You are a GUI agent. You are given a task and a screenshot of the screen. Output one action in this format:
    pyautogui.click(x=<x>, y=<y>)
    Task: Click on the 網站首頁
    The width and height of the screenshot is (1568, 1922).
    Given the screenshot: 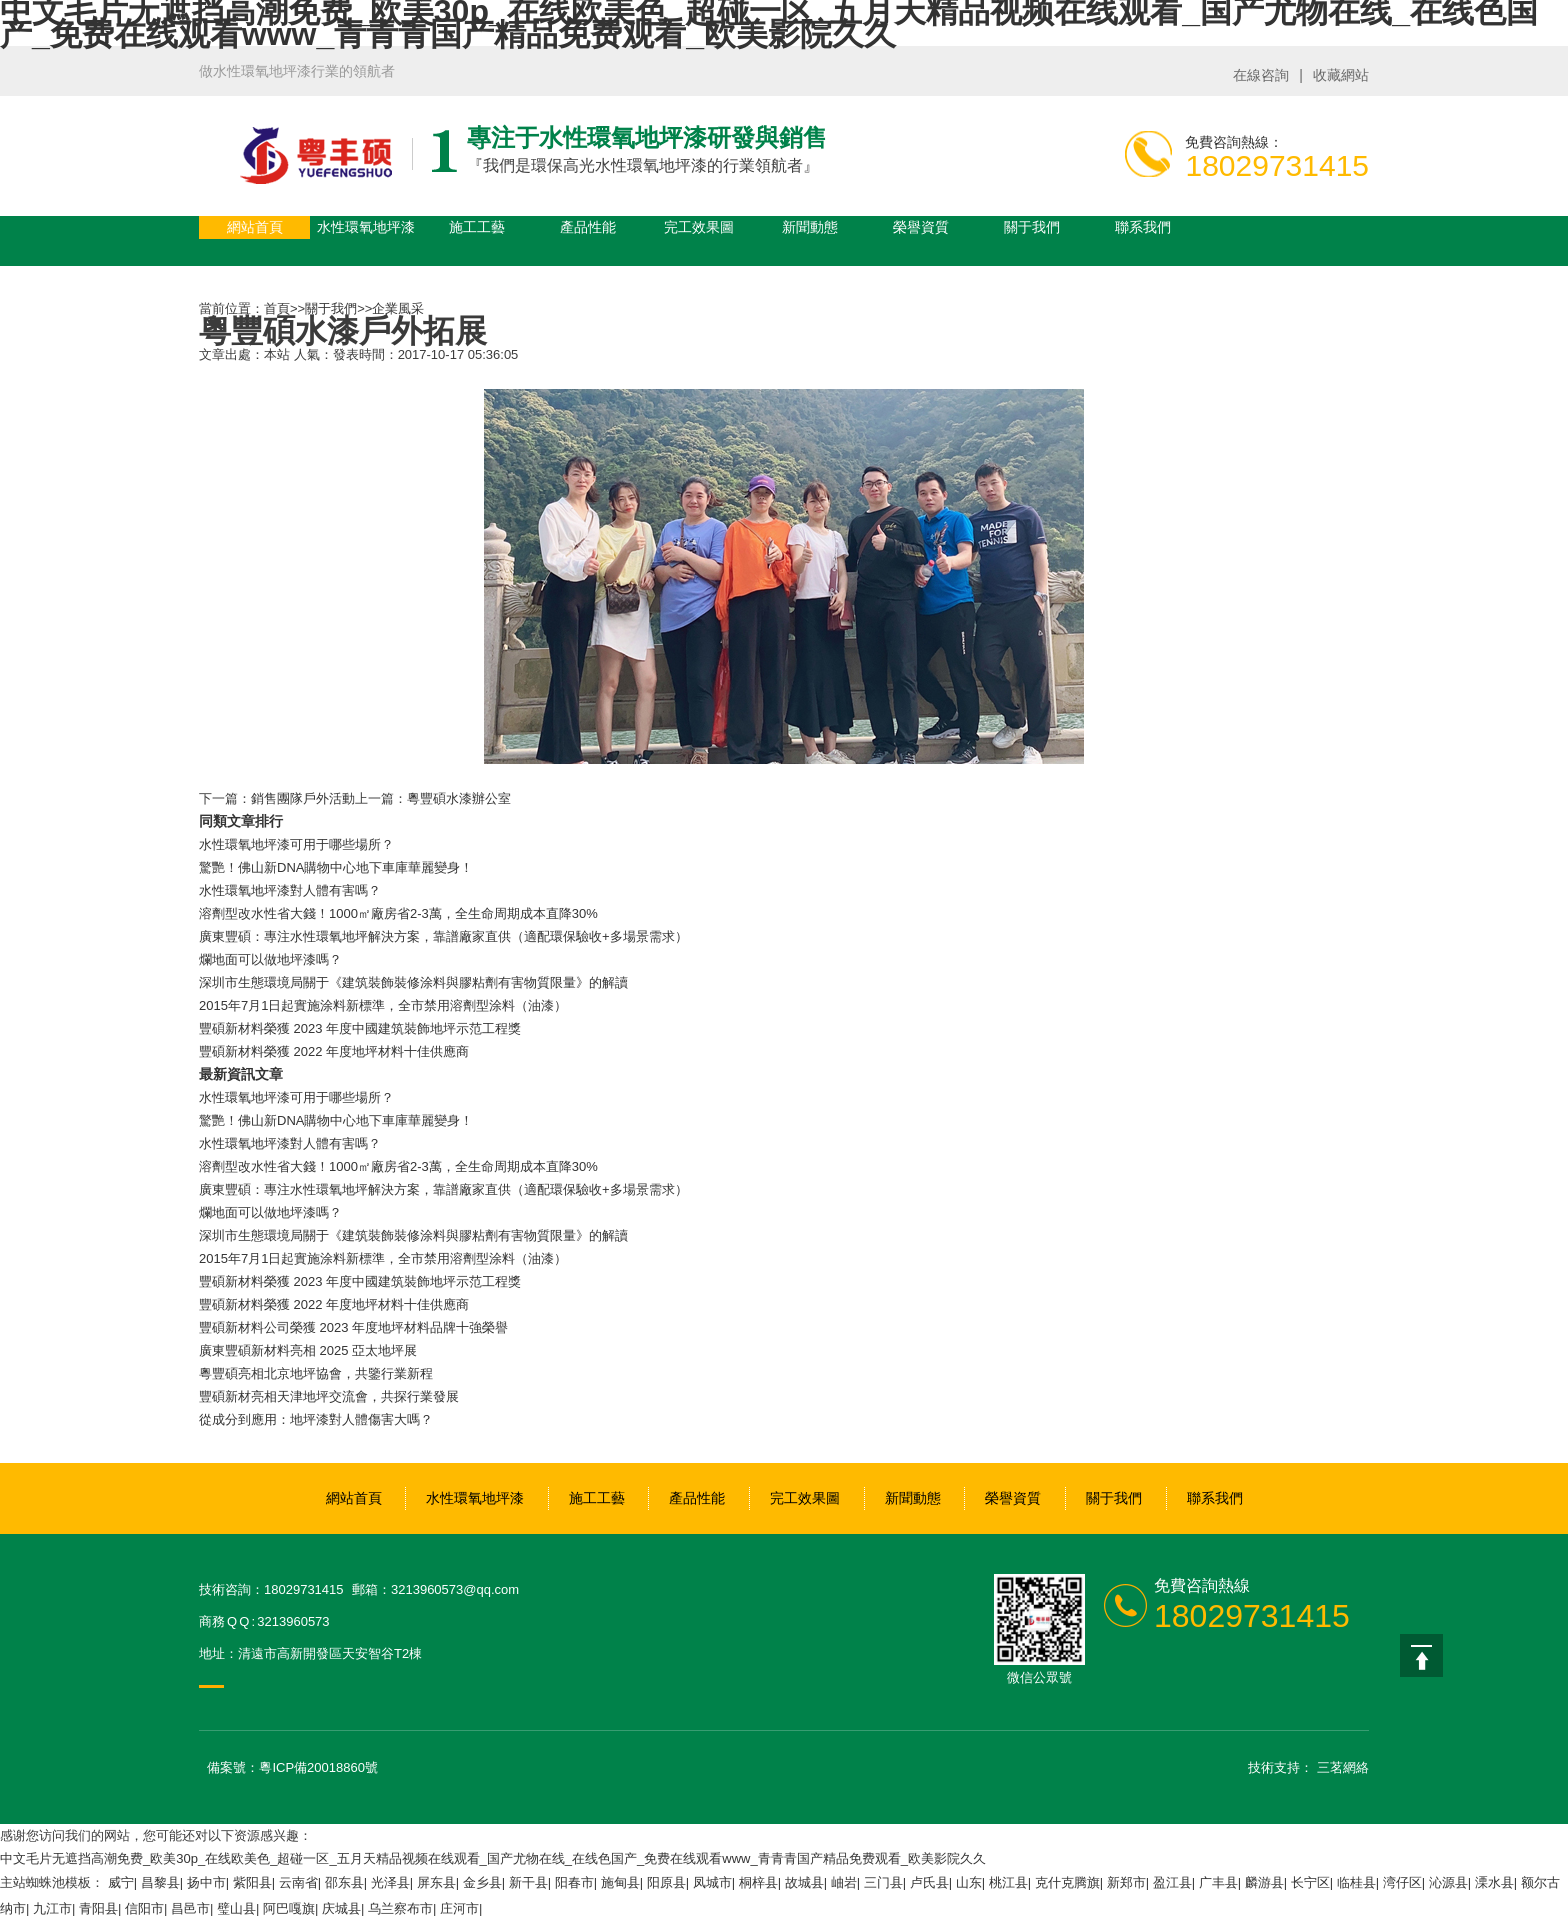 What is the action you would take?
    pyautogui.click(x=255, y=227)
    